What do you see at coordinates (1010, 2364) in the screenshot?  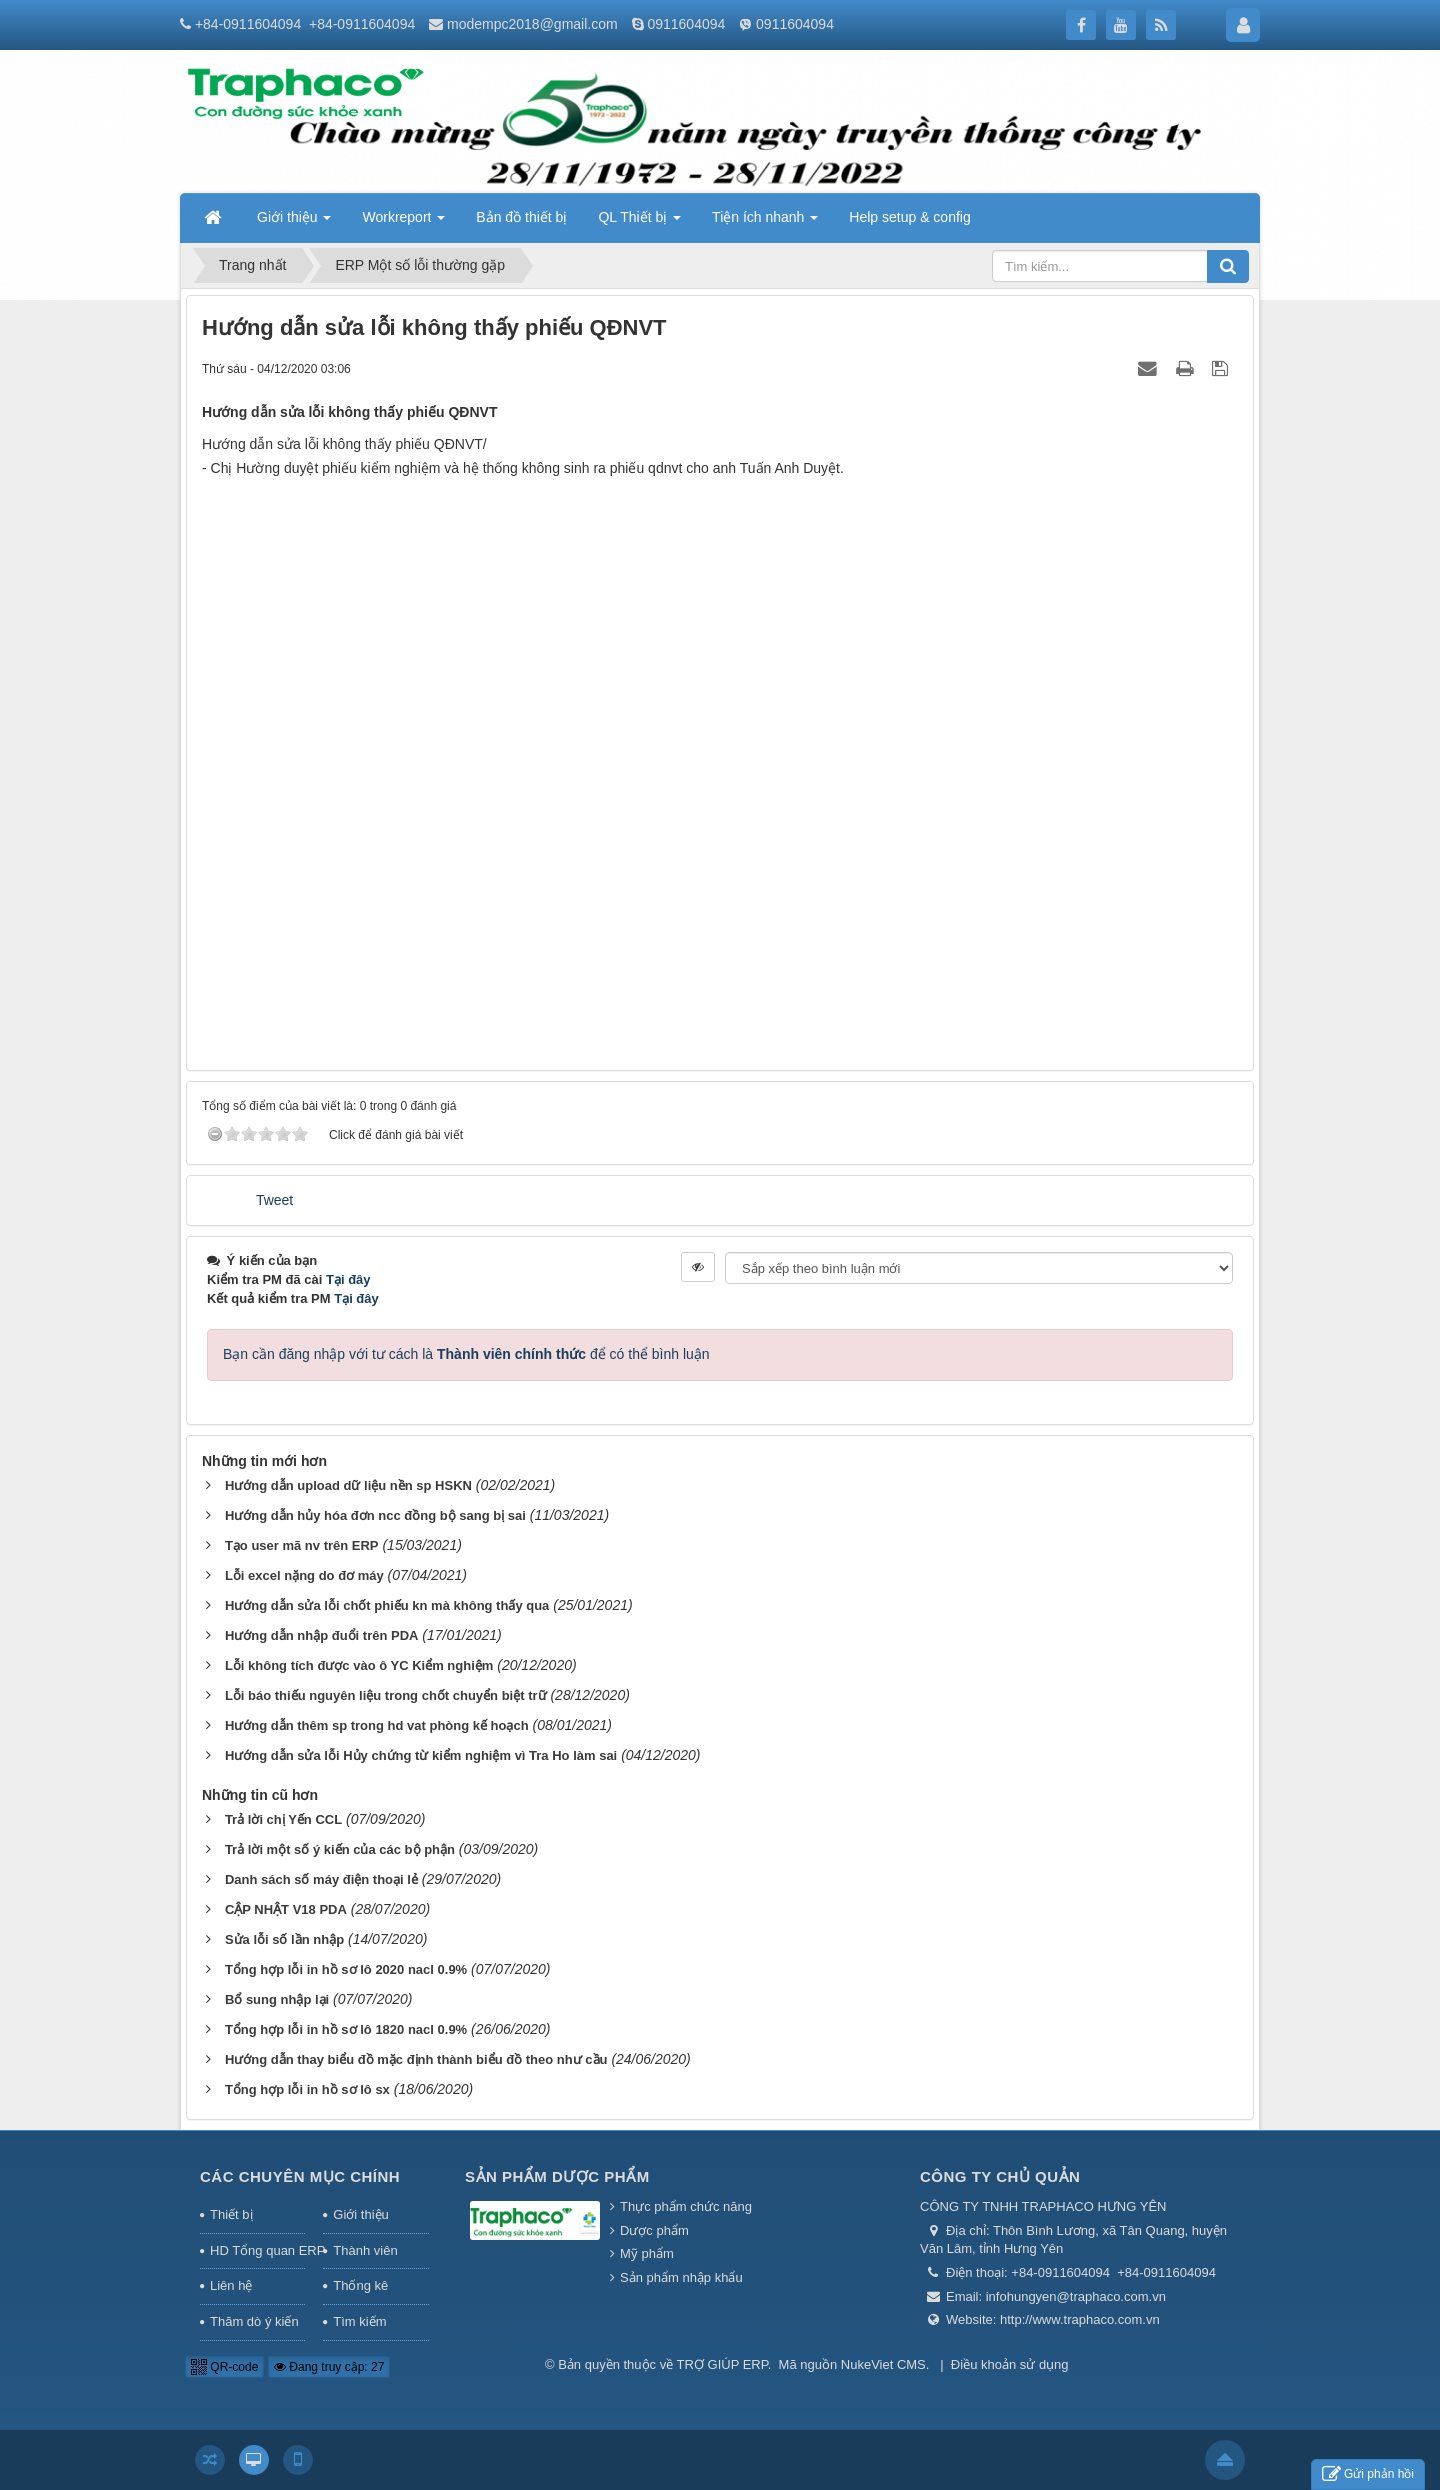 I see `Điều khoản sử dụng` at bounding box center [1010, 2364].